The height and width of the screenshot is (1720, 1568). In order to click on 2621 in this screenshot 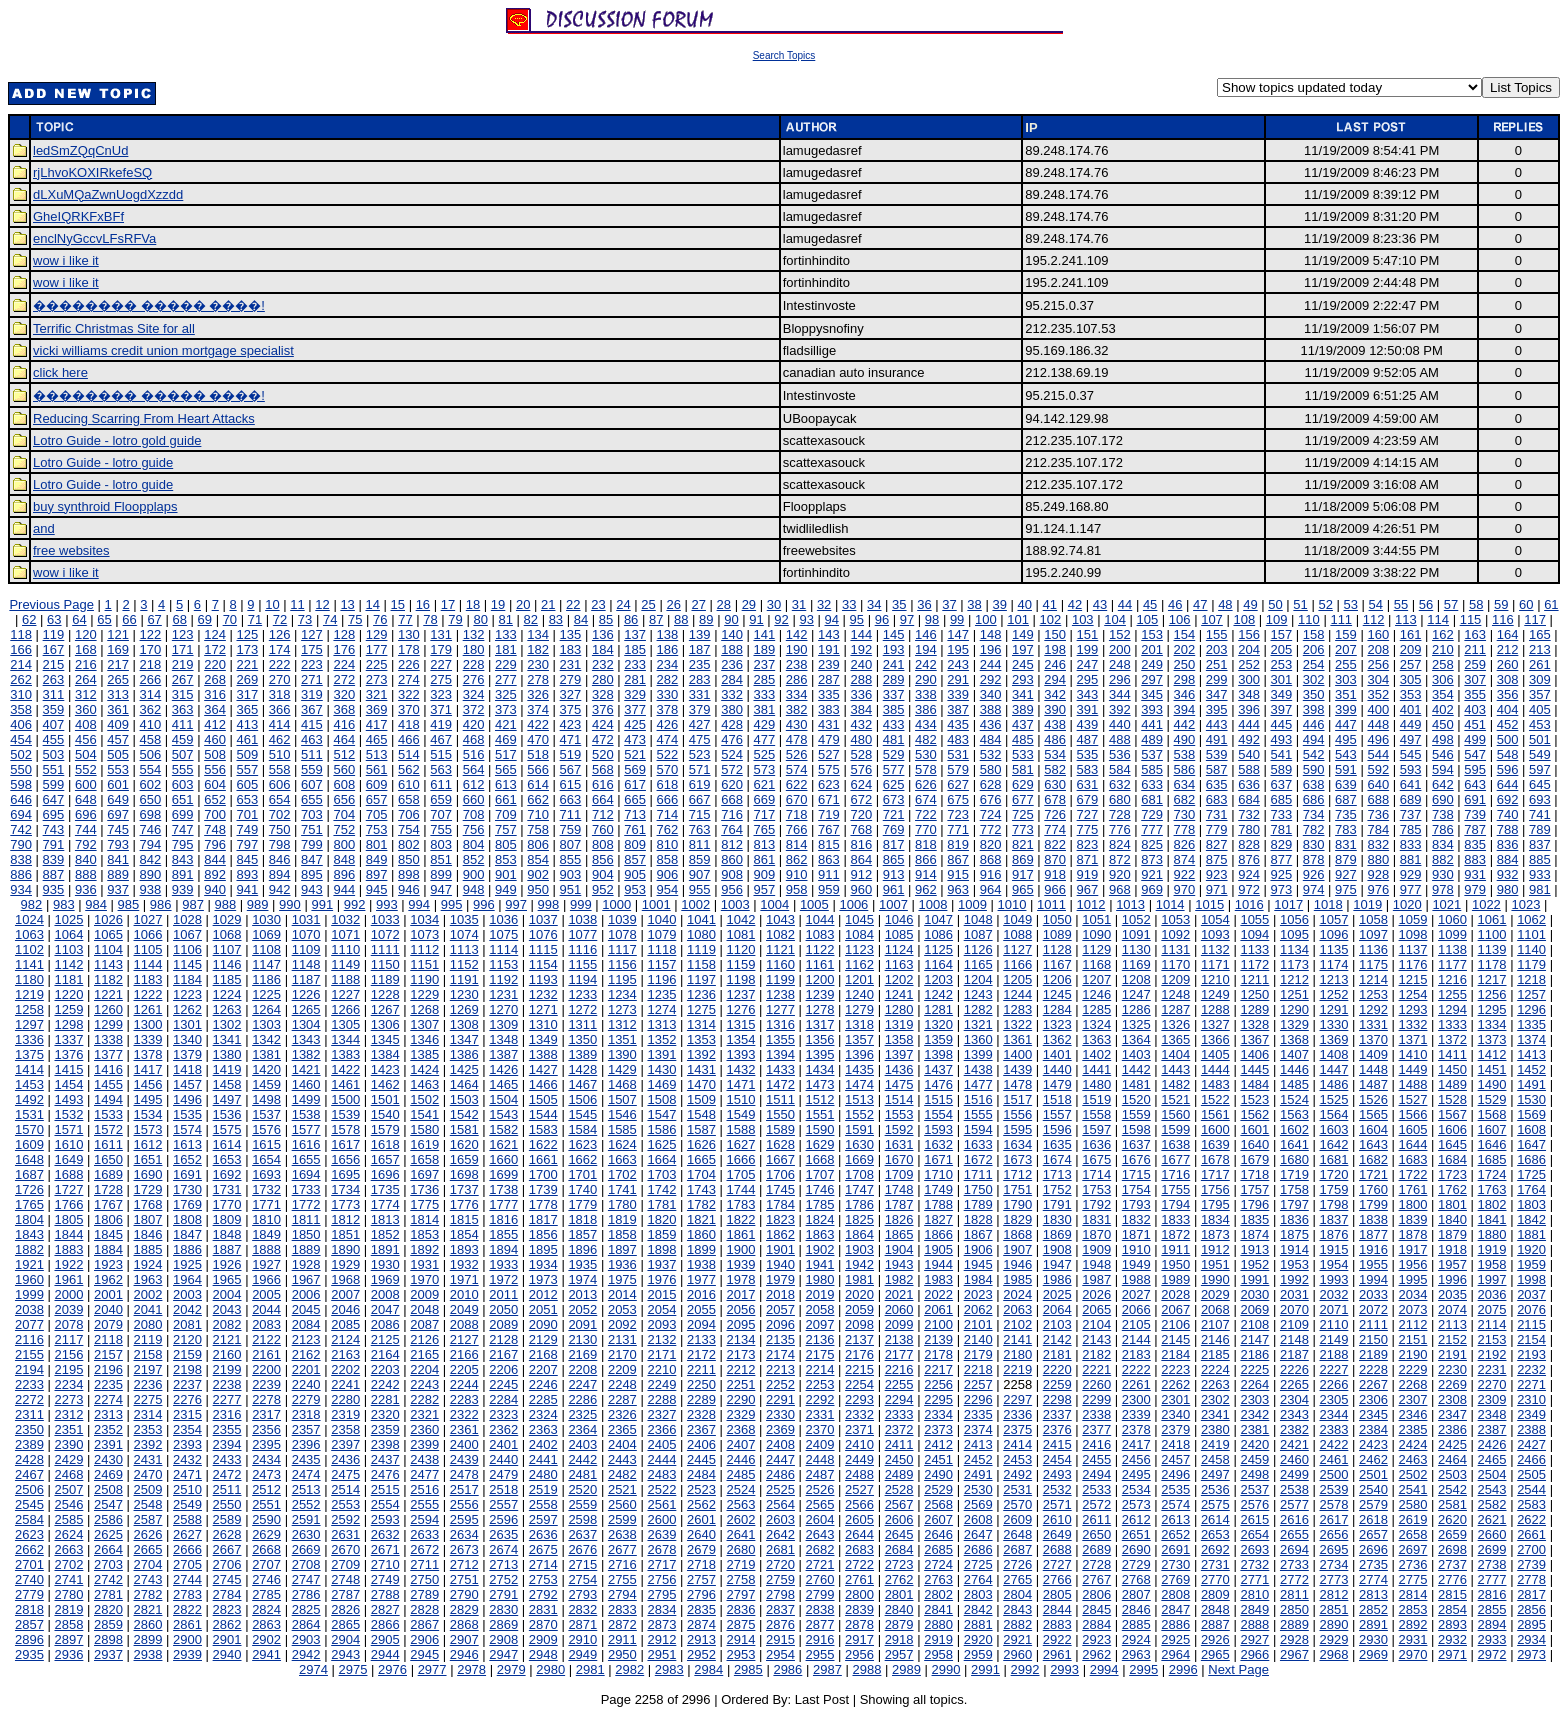, I will do `click(1492, 1519)`.